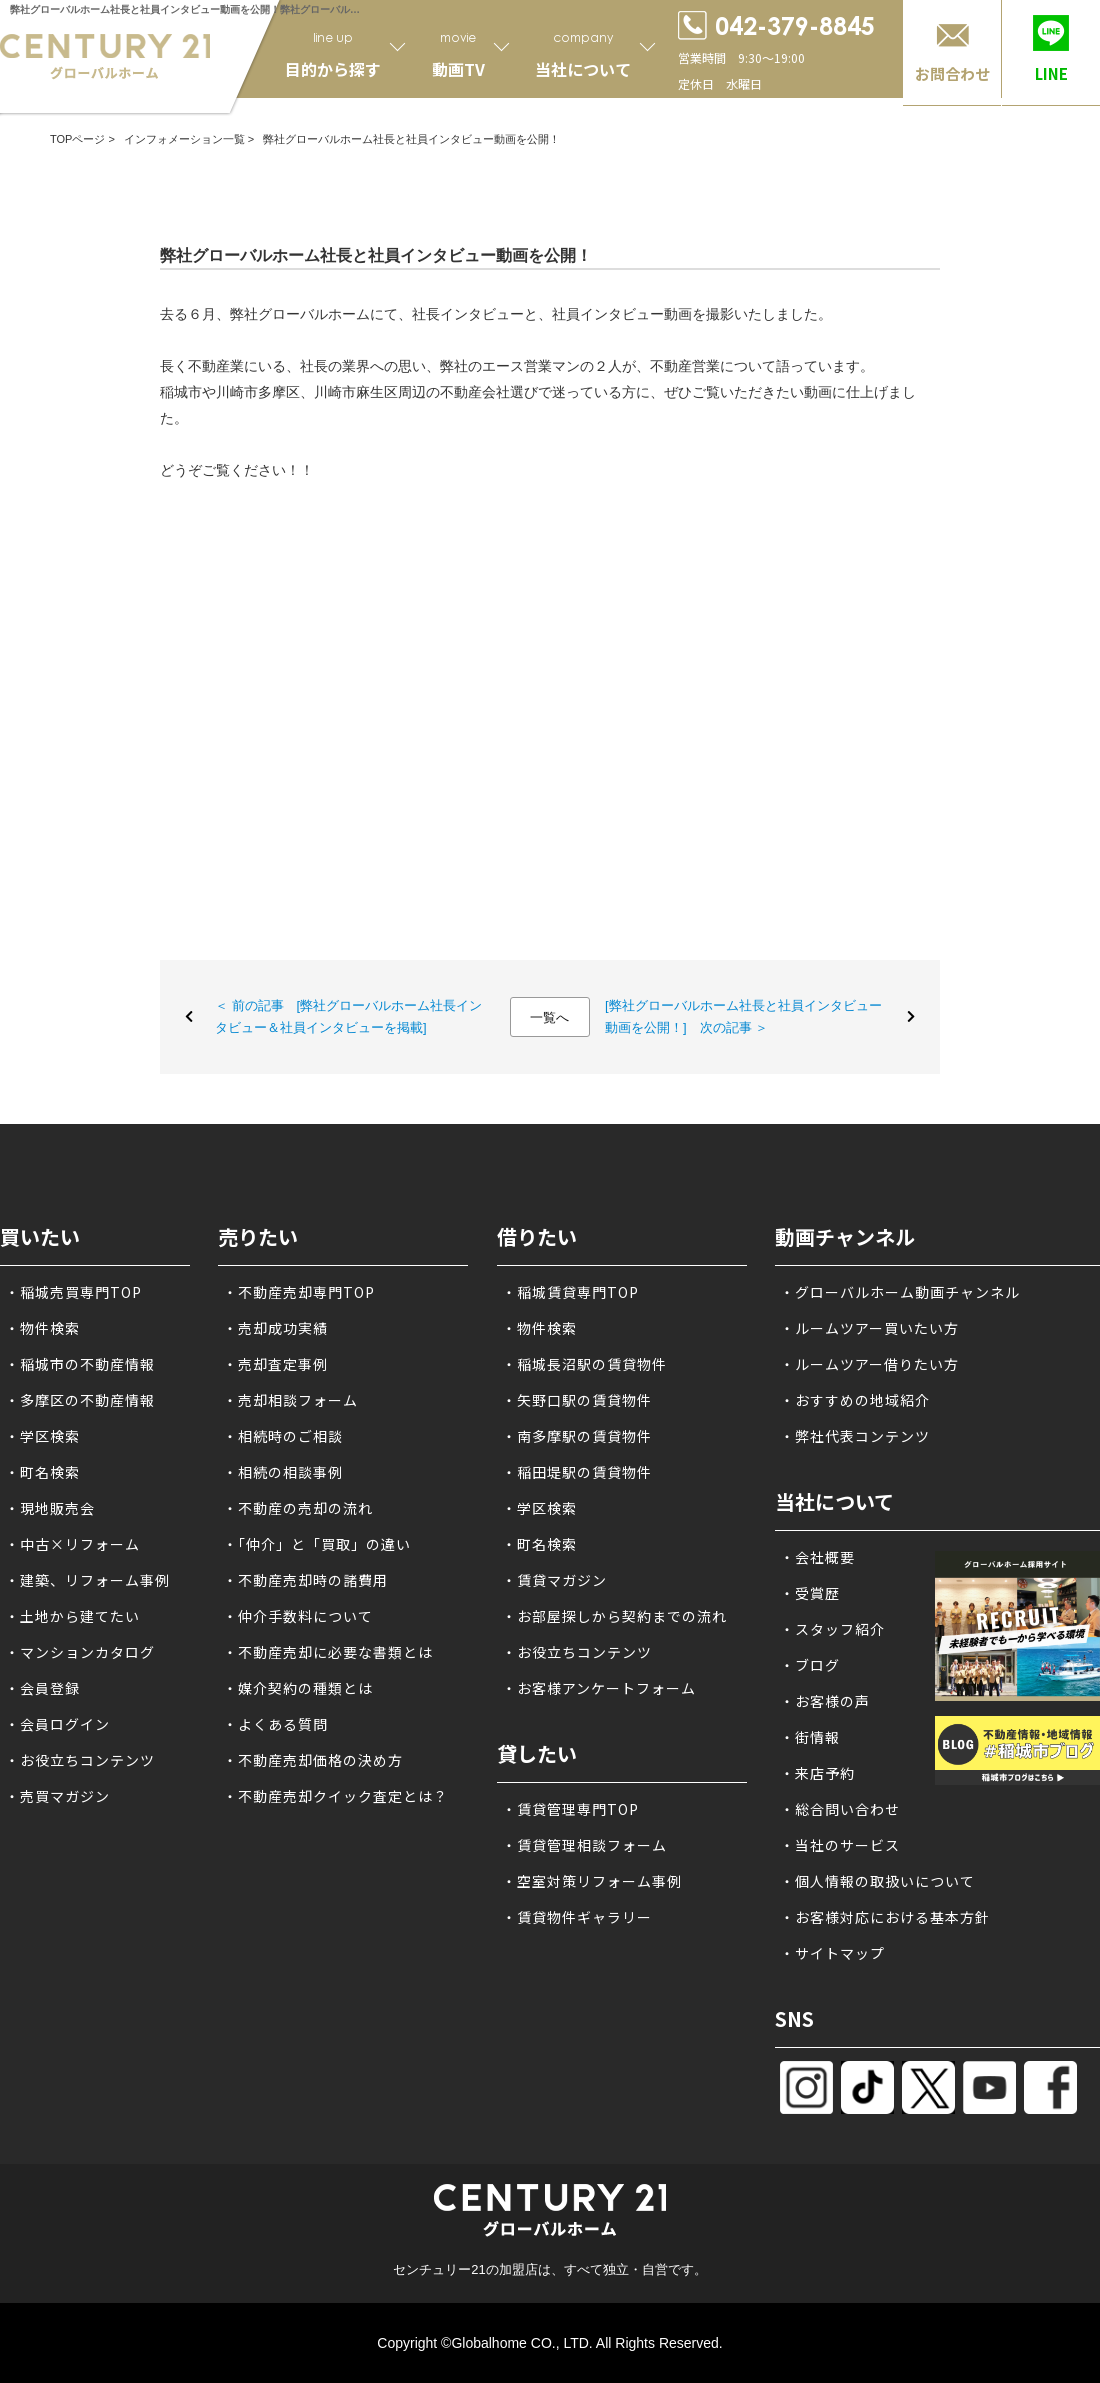  Describe the element at coordinates (570, 1809) in the screenshot. I see `・賃貸管理専門TOP` at that location.